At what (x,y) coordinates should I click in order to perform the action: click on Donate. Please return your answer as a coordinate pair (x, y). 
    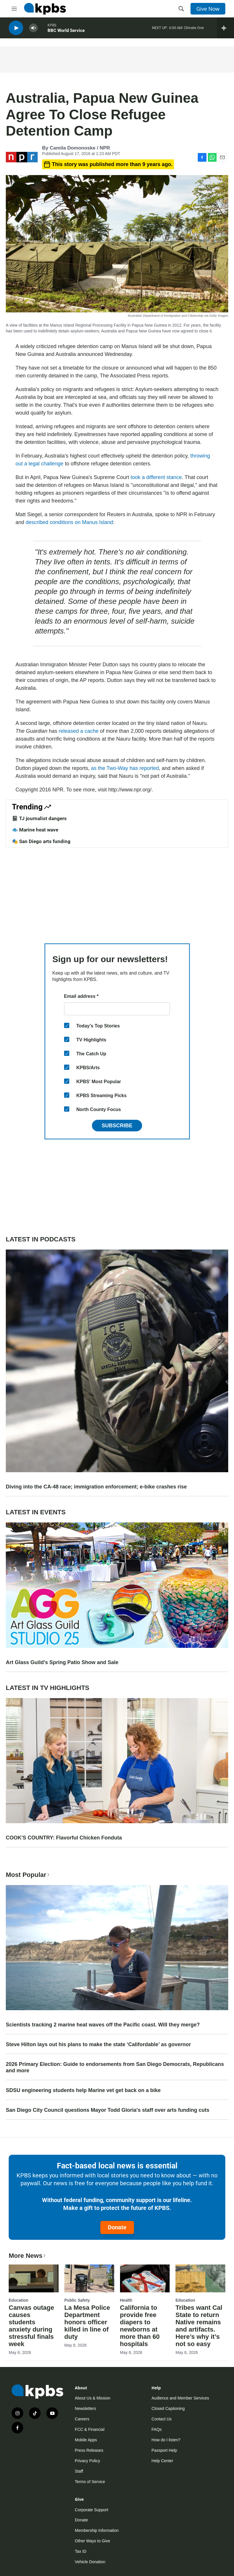
    Looking at the image, I should click on (117, 2227).